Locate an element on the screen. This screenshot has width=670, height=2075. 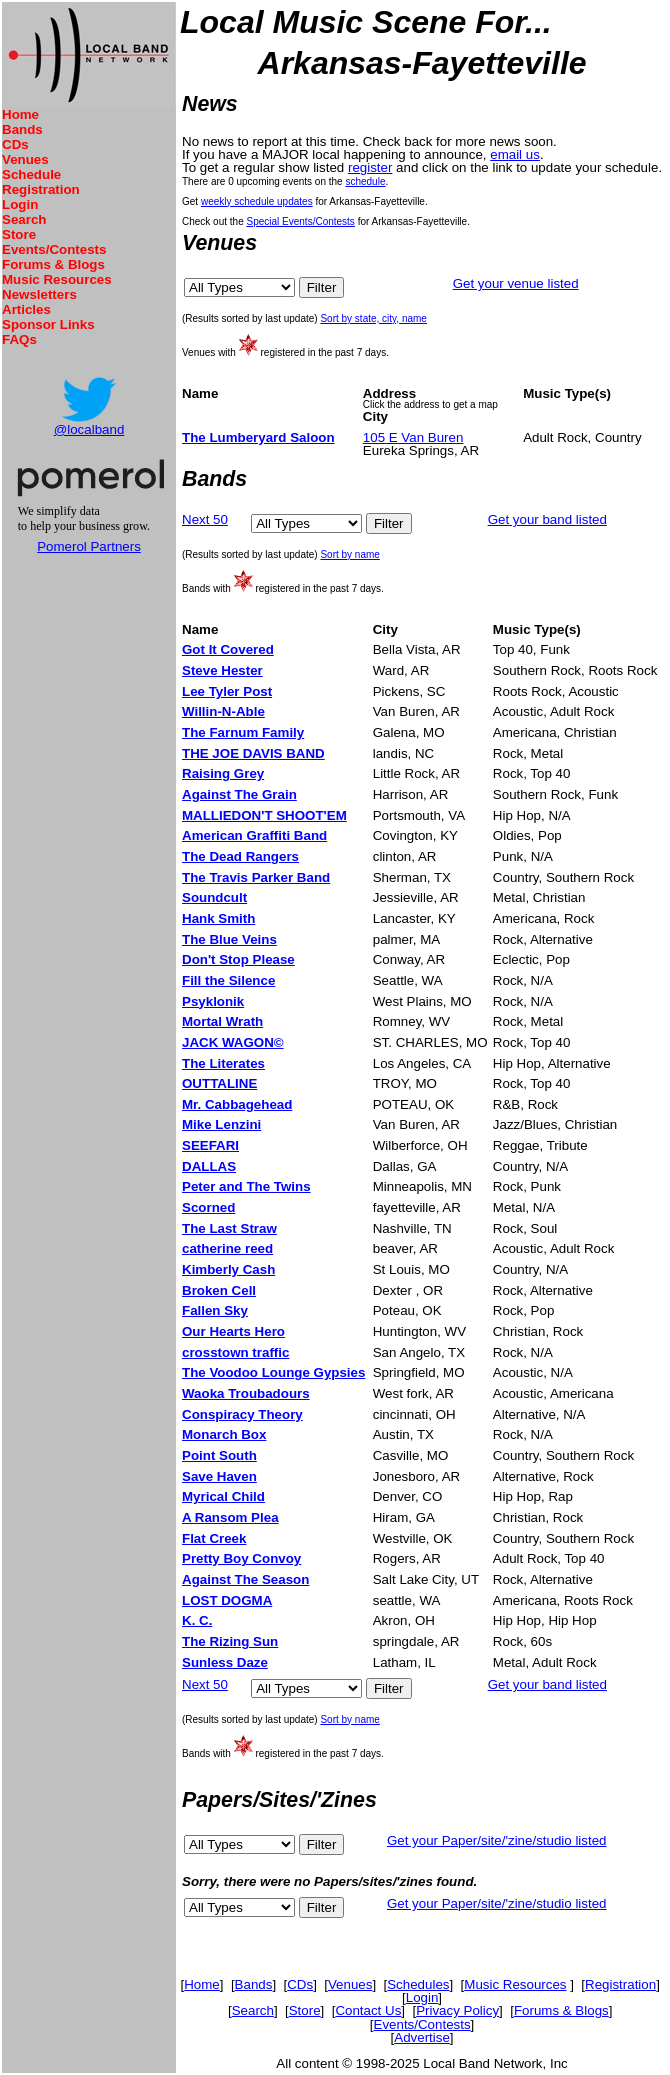
Psyklonik is located at coordinates (213, 1001).